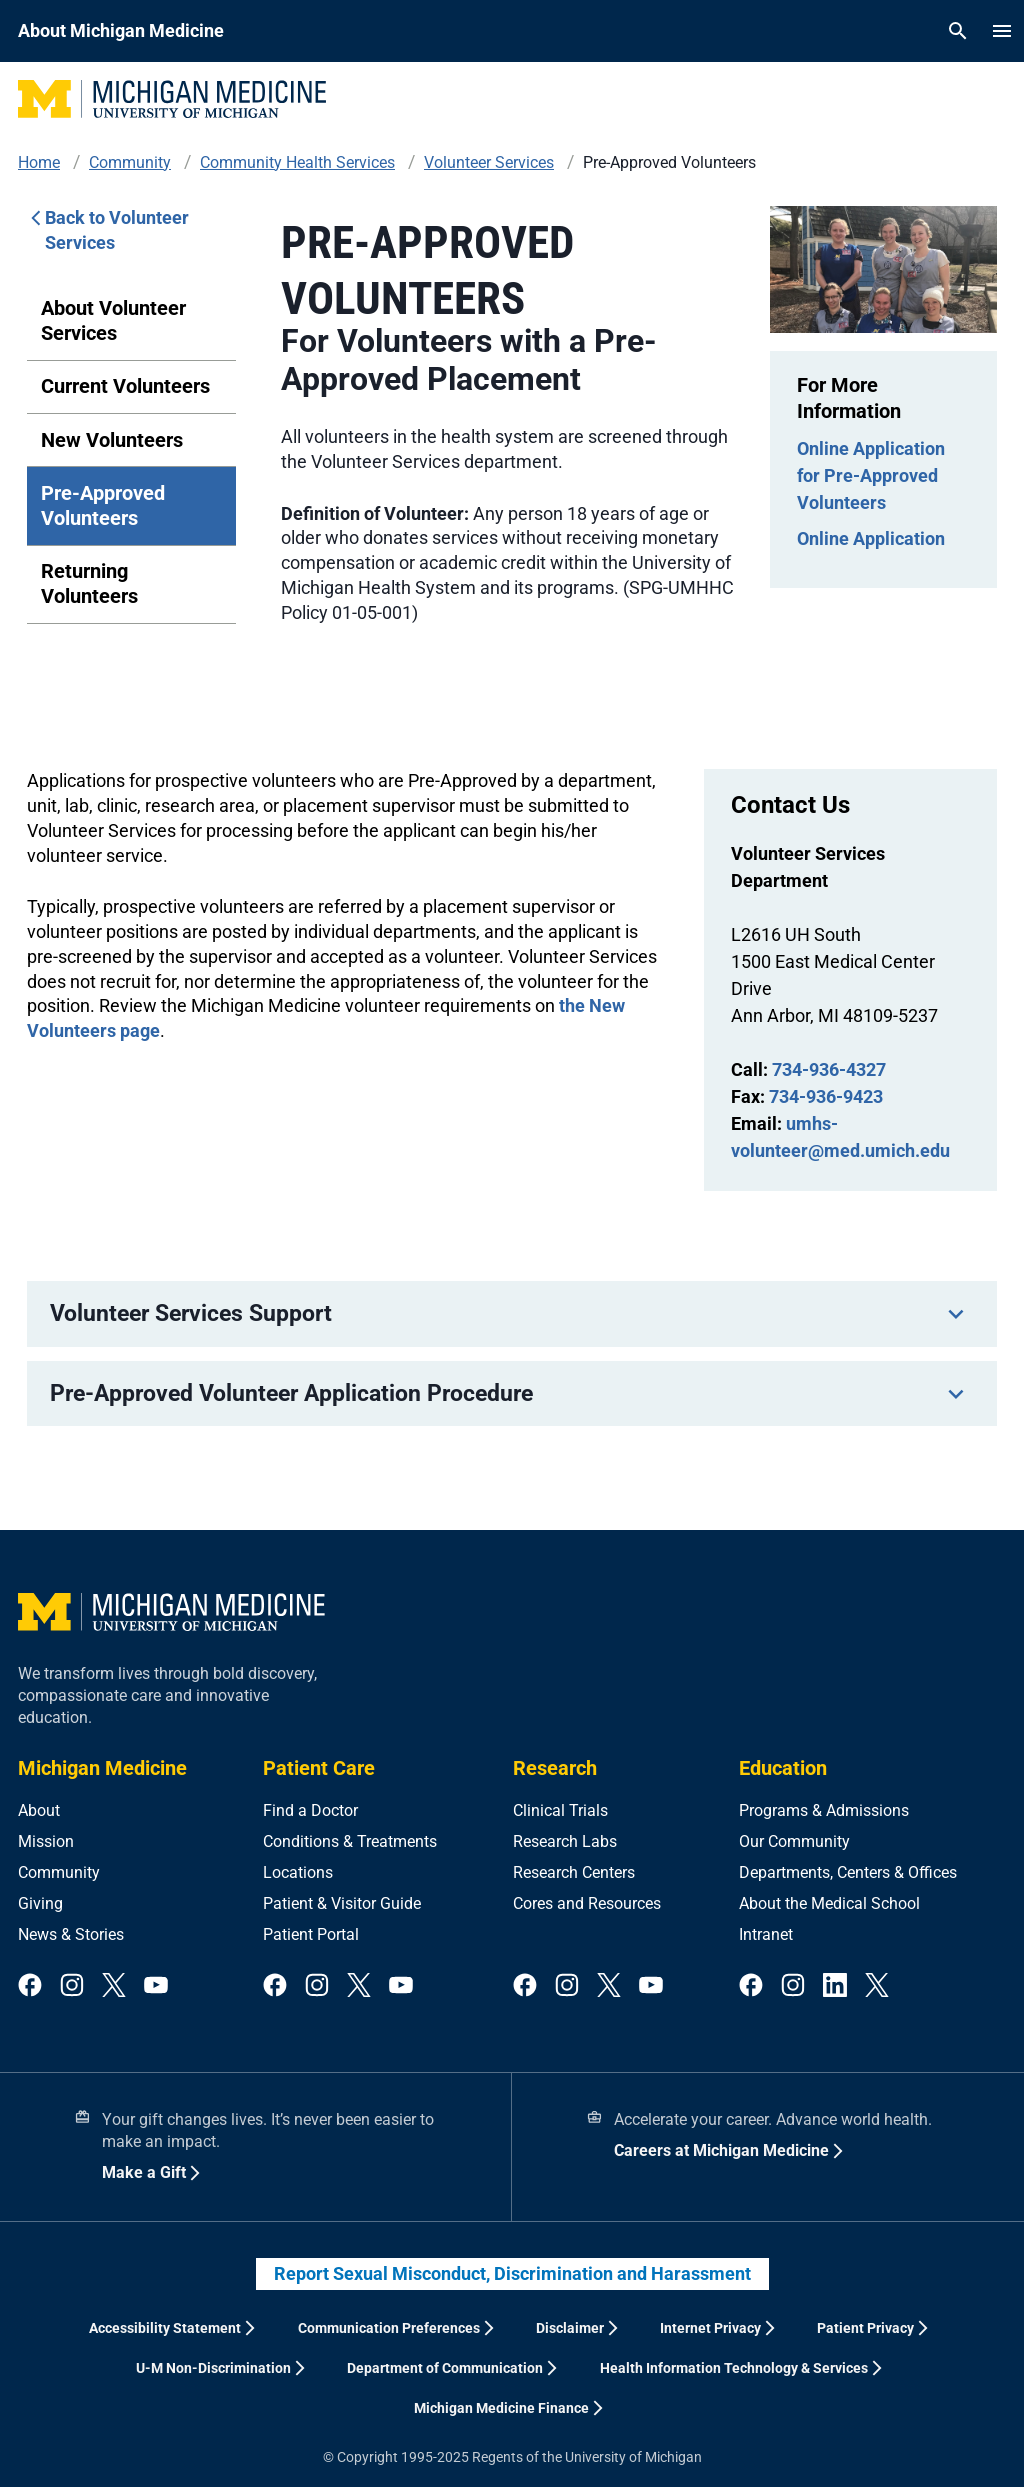  Describe the element at coordinates (871, 475) in the screenshot. I see `Online Application for Pre-Approved Volunteers` at that location.